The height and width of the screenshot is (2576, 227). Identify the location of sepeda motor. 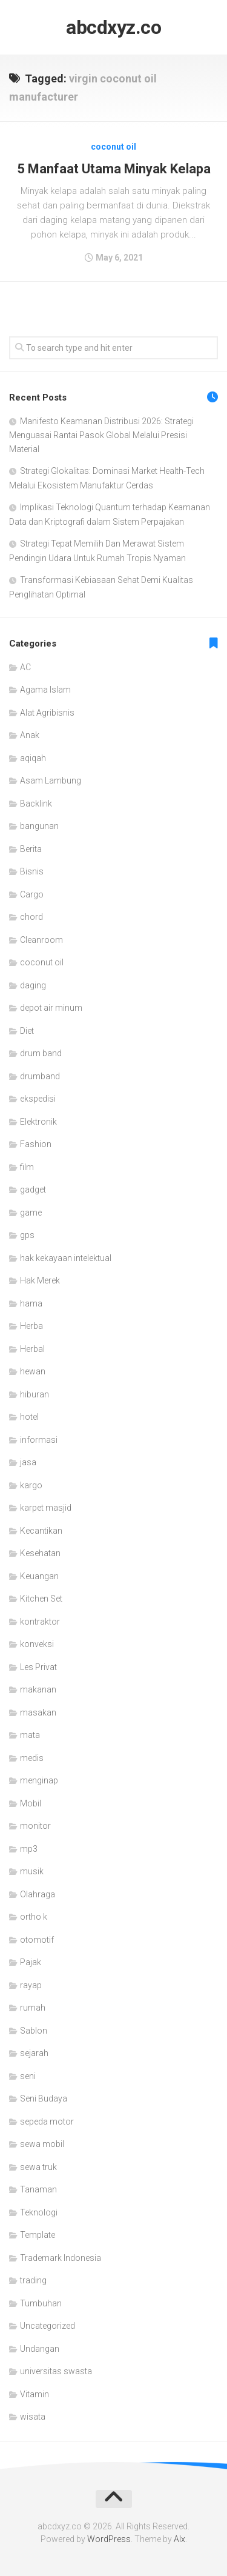
(47, 2121).